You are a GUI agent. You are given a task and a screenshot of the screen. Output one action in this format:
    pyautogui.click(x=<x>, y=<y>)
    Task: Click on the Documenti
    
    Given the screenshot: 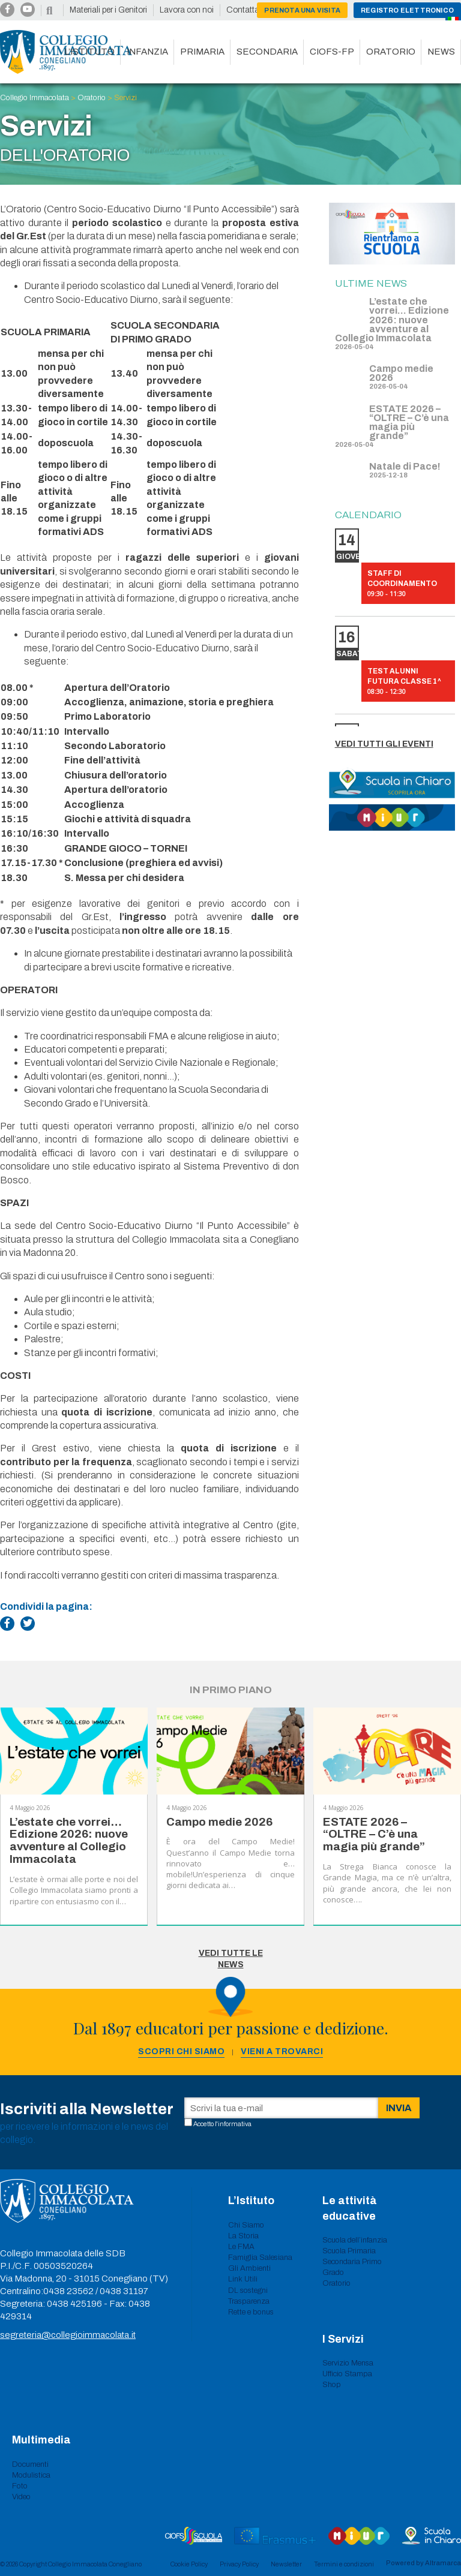 What is the action you would take?
    pyautogui.click(x=30, y=2464)
    